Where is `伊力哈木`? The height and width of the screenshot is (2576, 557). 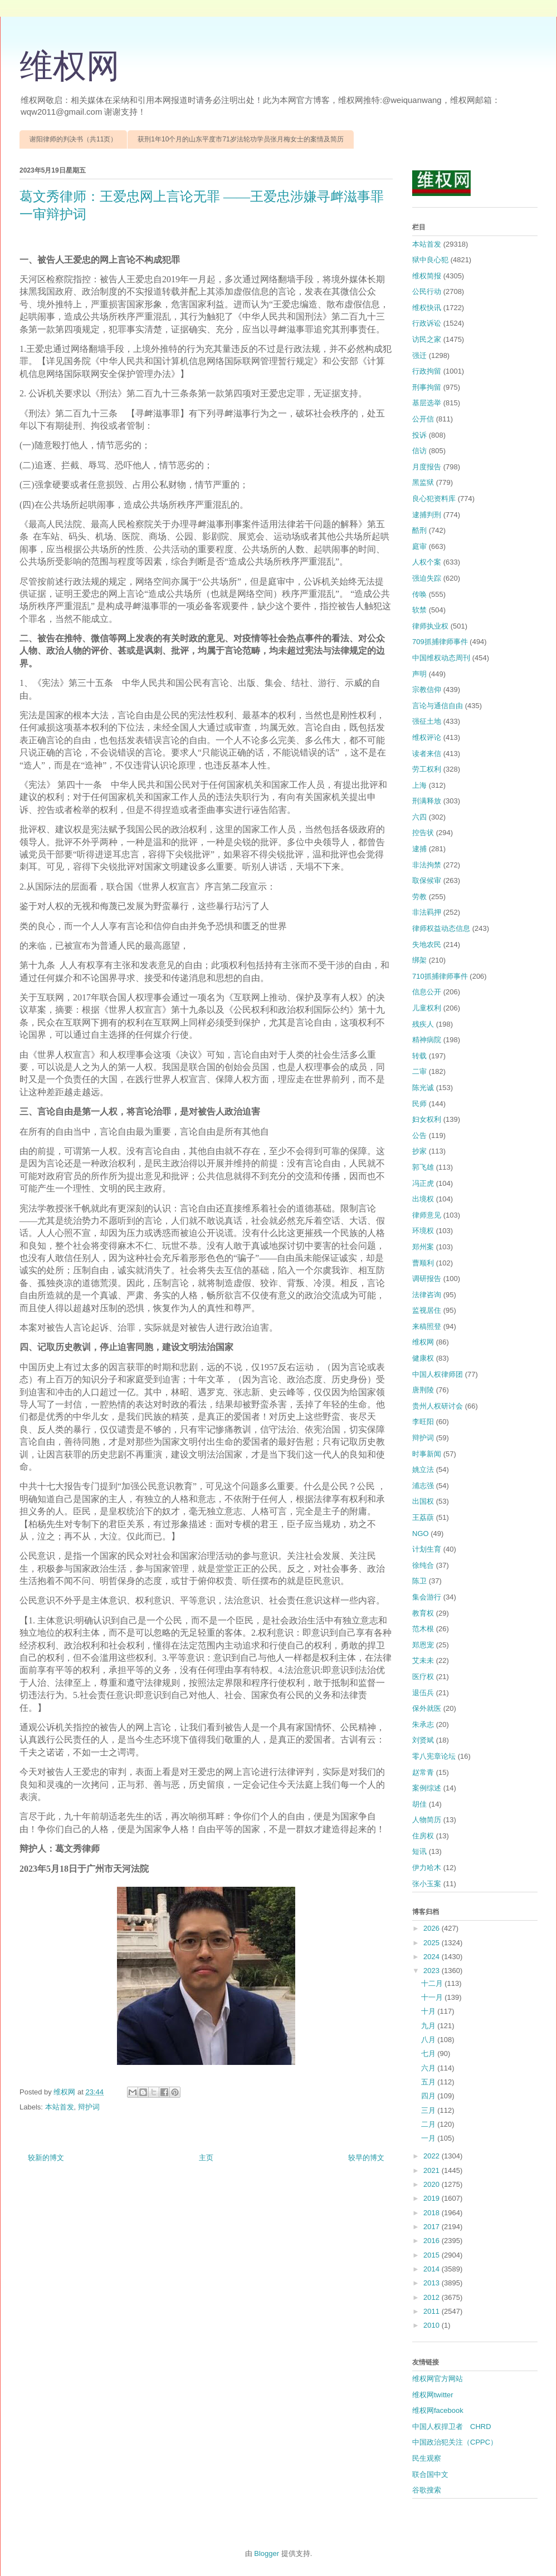 伊力哈木 is located at coordinates (426, 1867).